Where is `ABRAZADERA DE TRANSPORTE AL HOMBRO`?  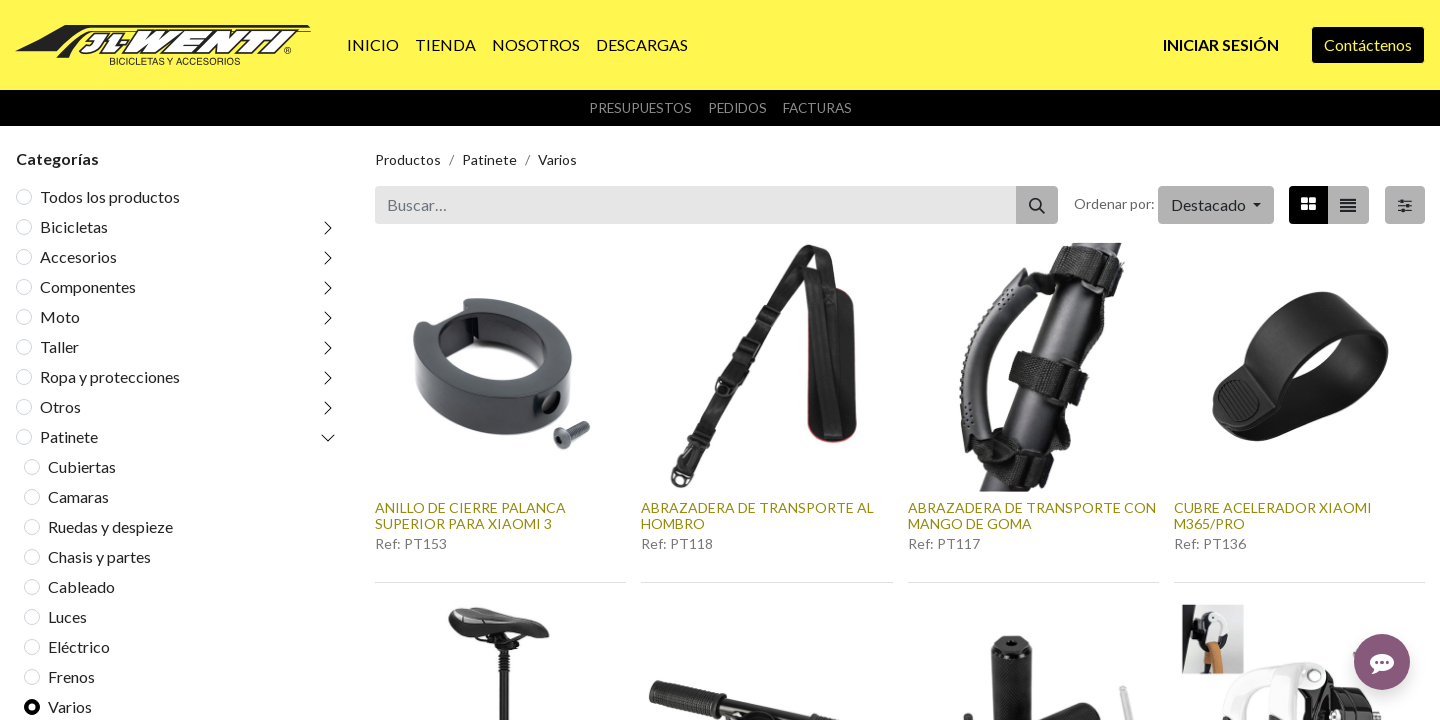
ABRAZADERA DE TRANSPORTE AL HOMBRO is located at coordinates (757, 516).